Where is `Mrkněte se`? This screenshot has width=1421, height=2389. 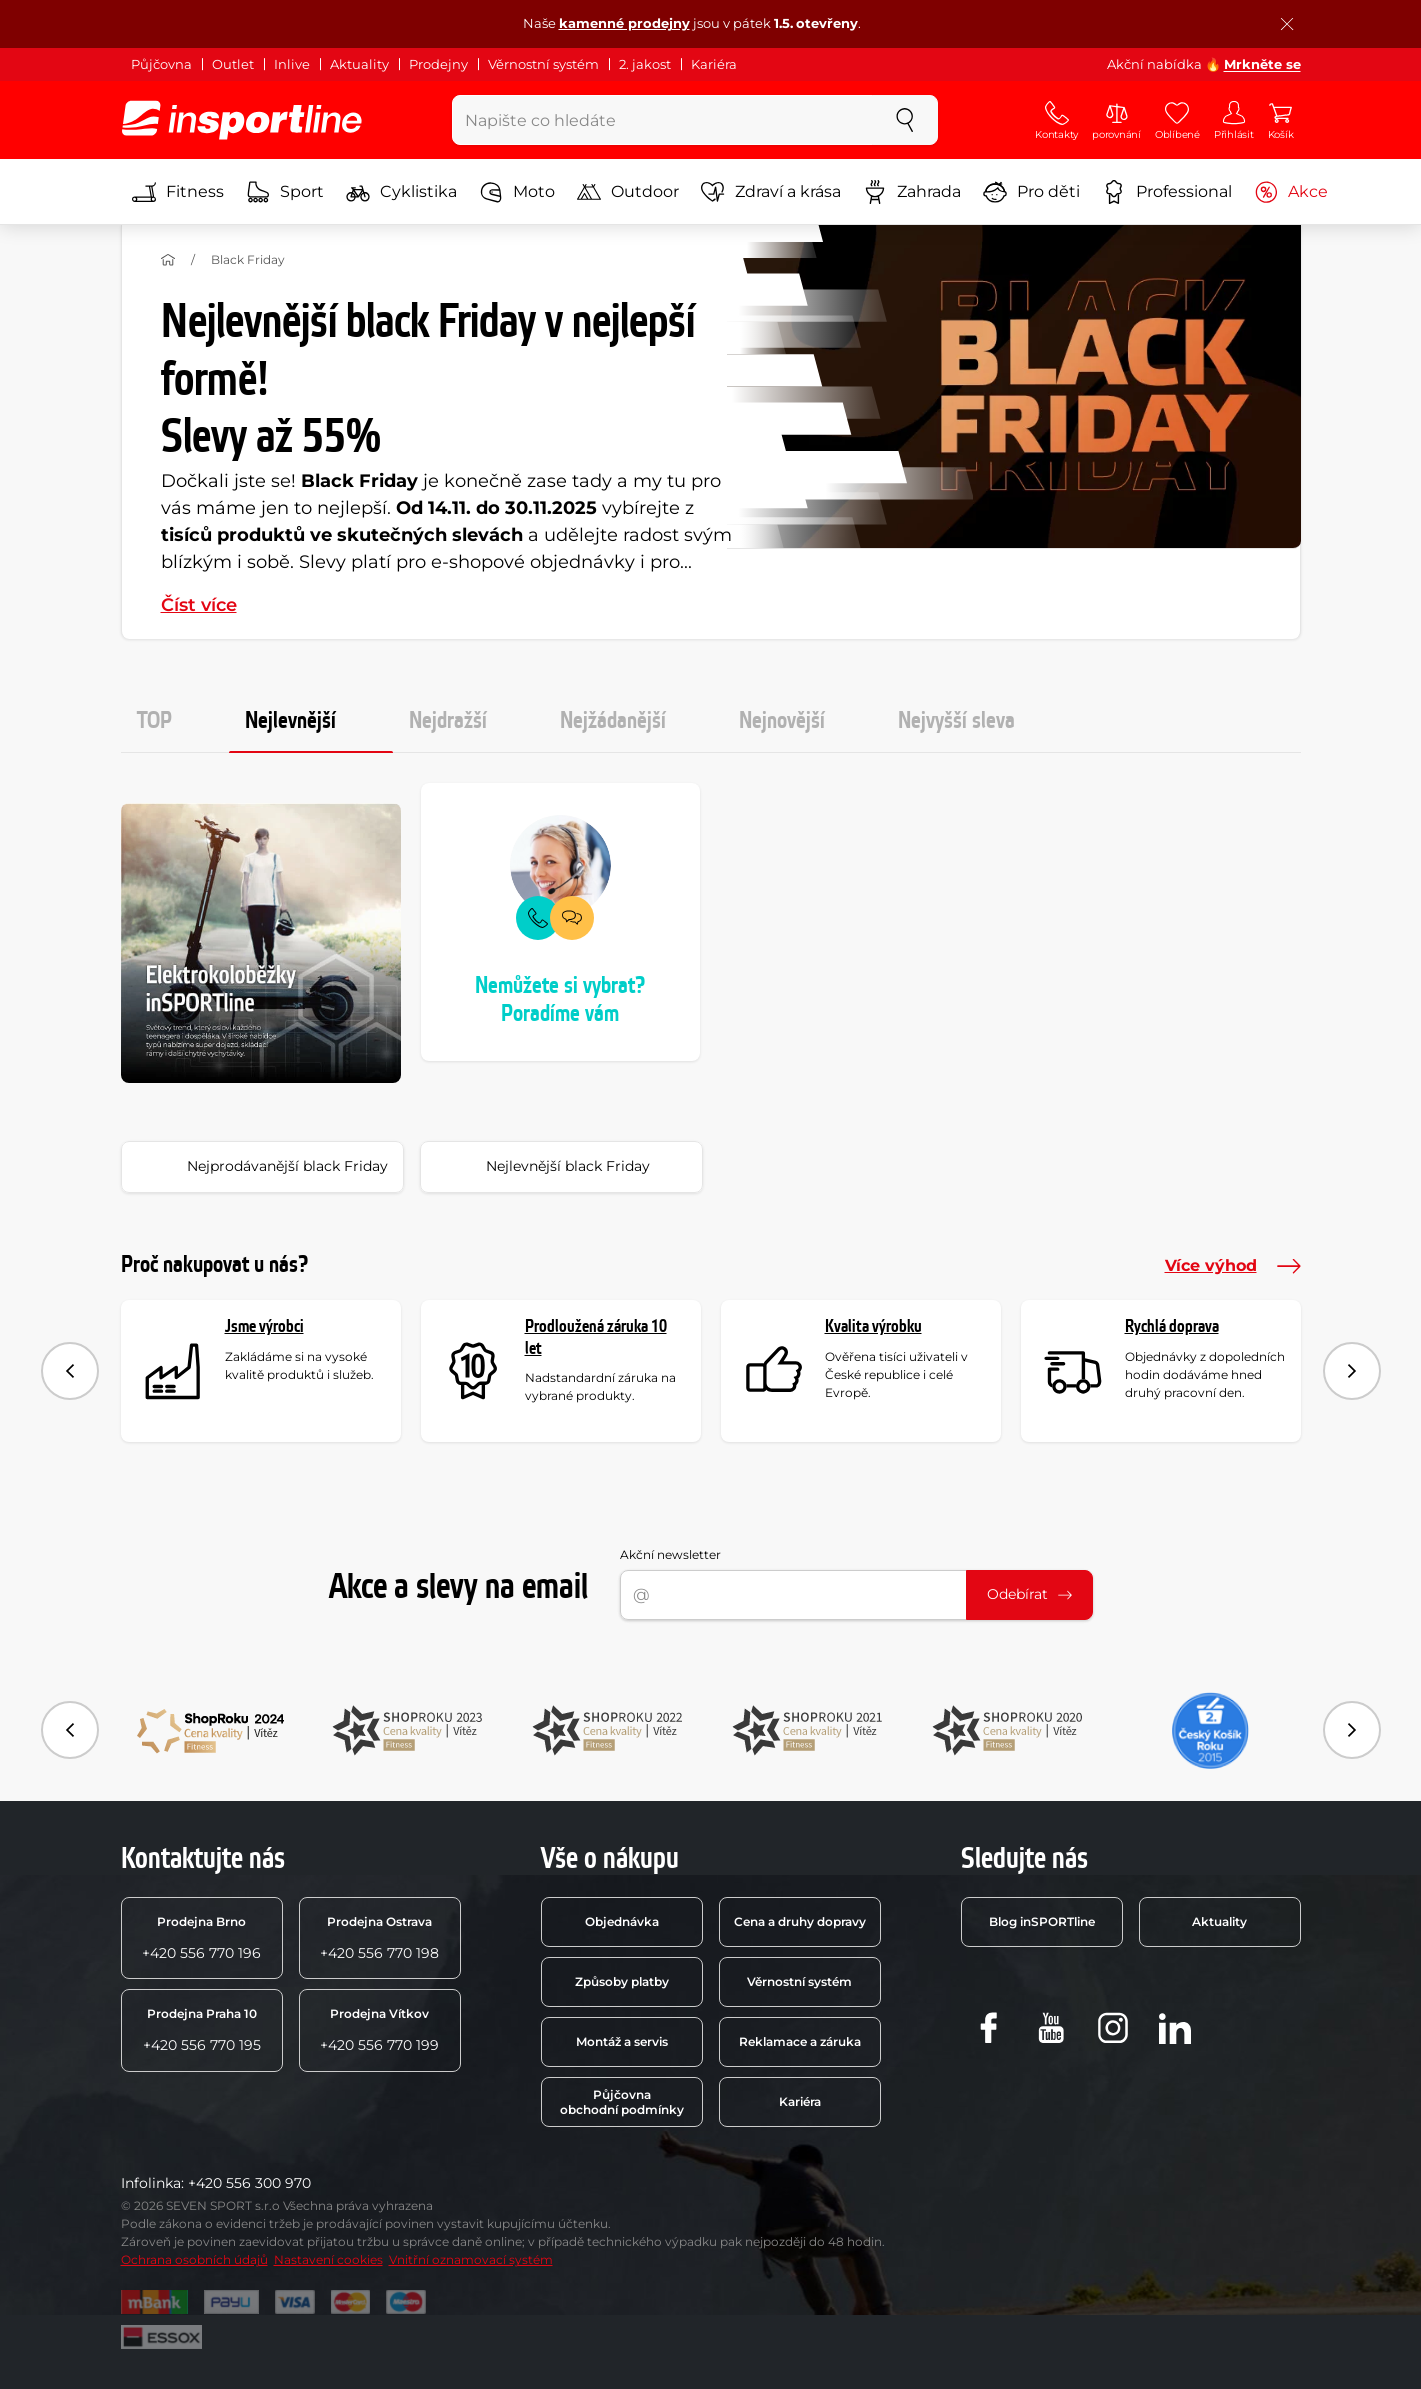
Mrkněte se is located at coordinates (1262, 64).